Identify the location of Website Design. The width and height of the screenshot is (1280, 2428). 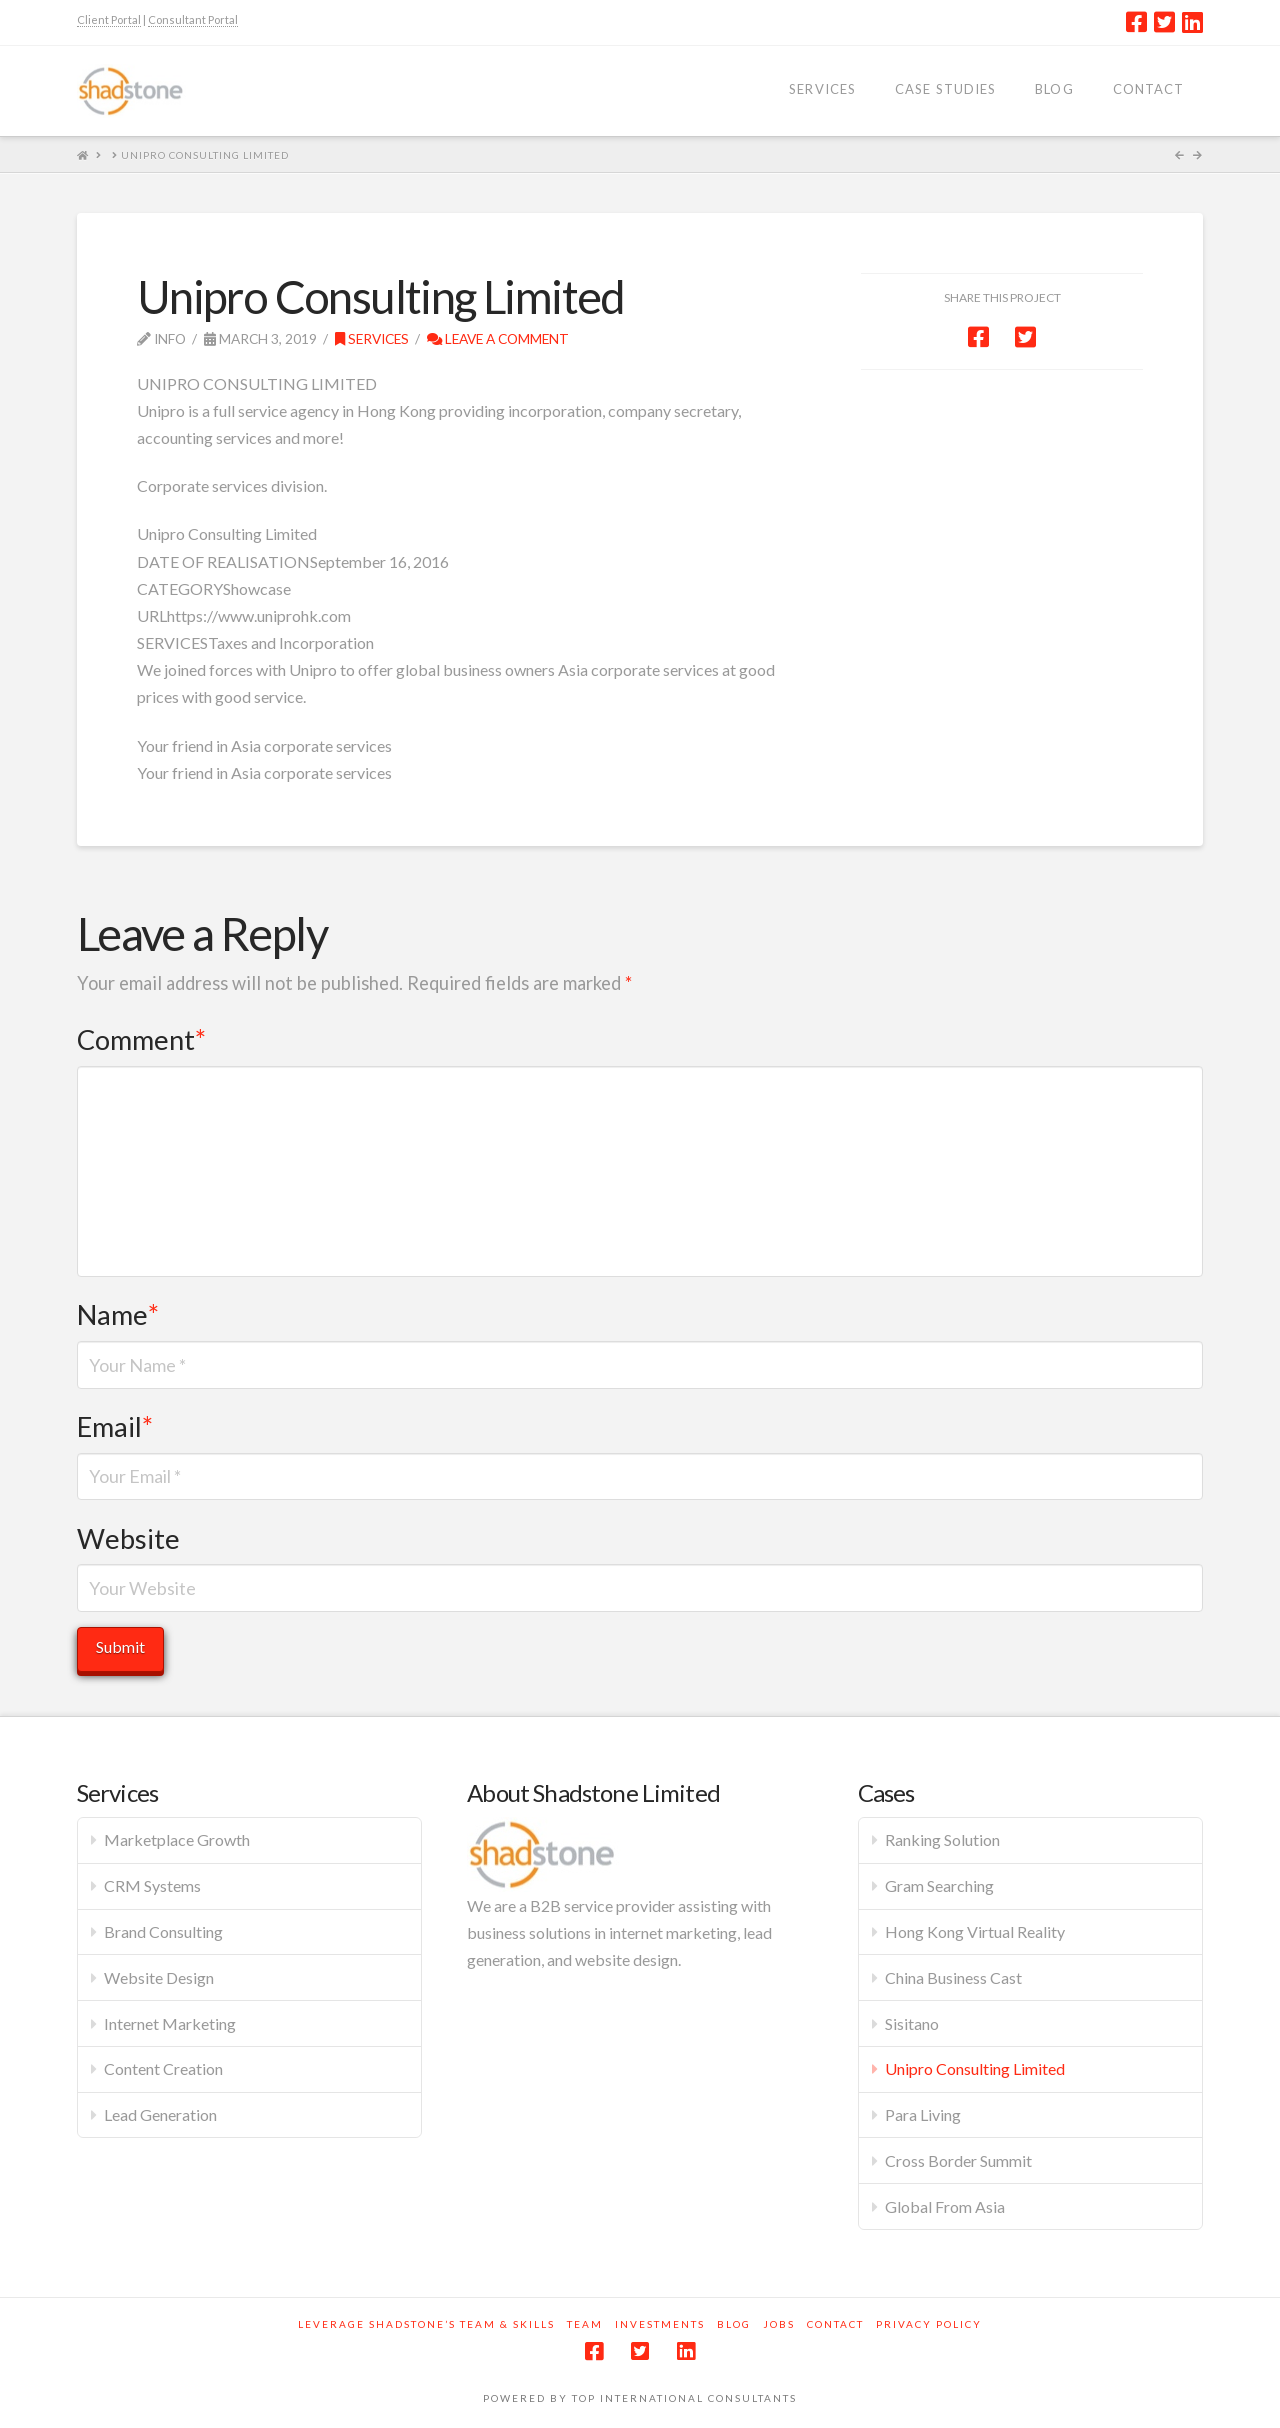
(159, 1977).